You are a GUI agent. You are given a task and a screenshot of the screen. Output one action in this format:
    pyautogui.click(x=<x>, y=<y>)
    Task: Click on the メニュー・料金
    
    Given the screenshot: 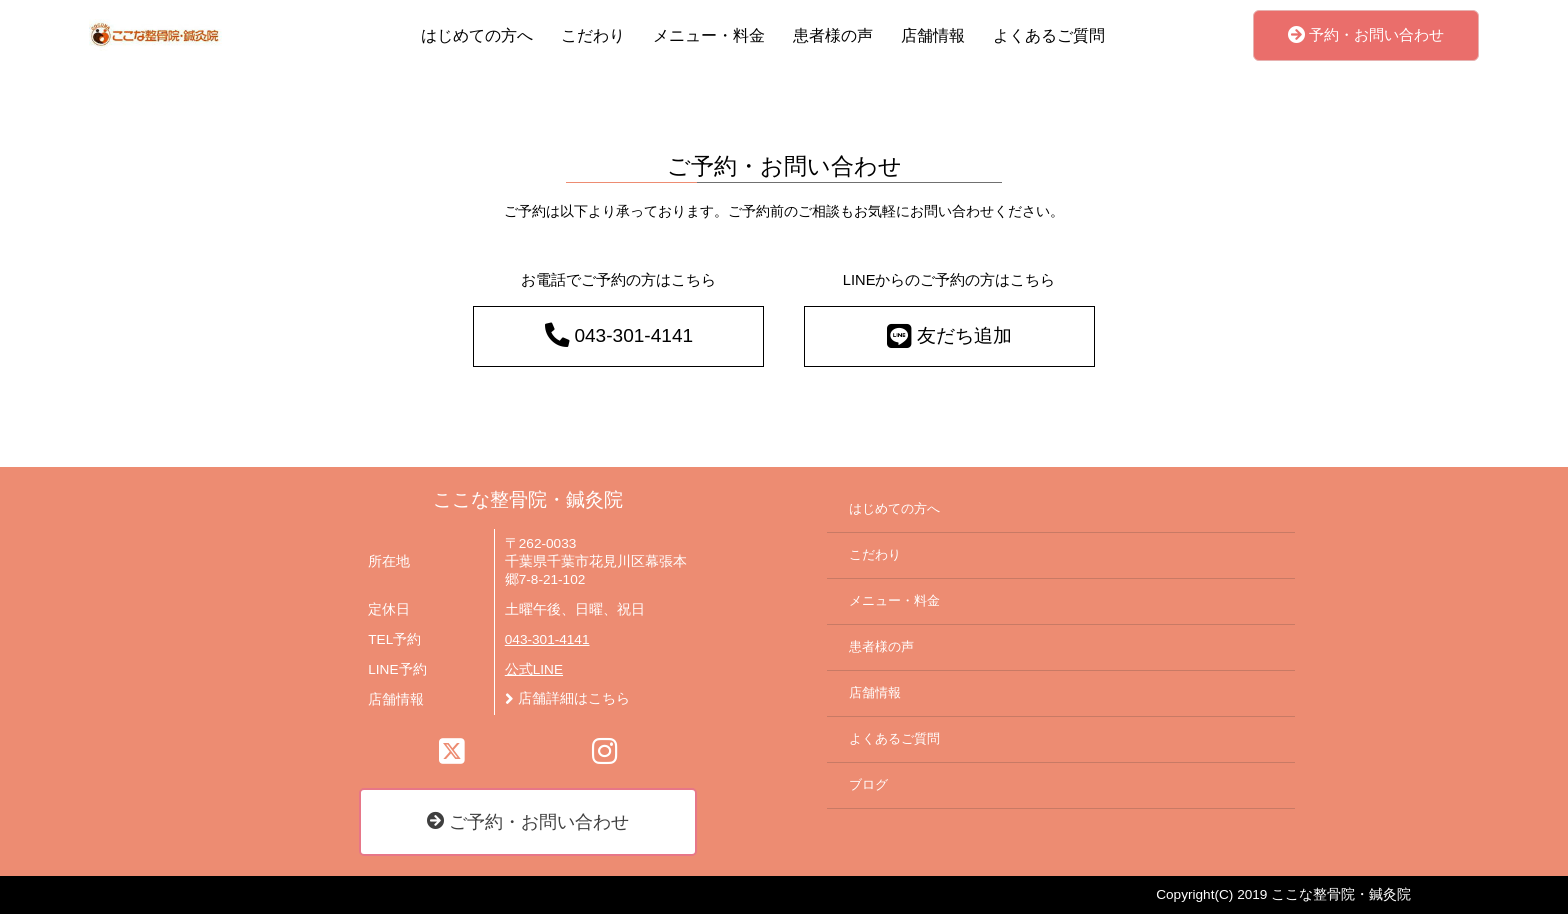 What is the action you would take?
    pyautogui.click(x=709, y=35)
    